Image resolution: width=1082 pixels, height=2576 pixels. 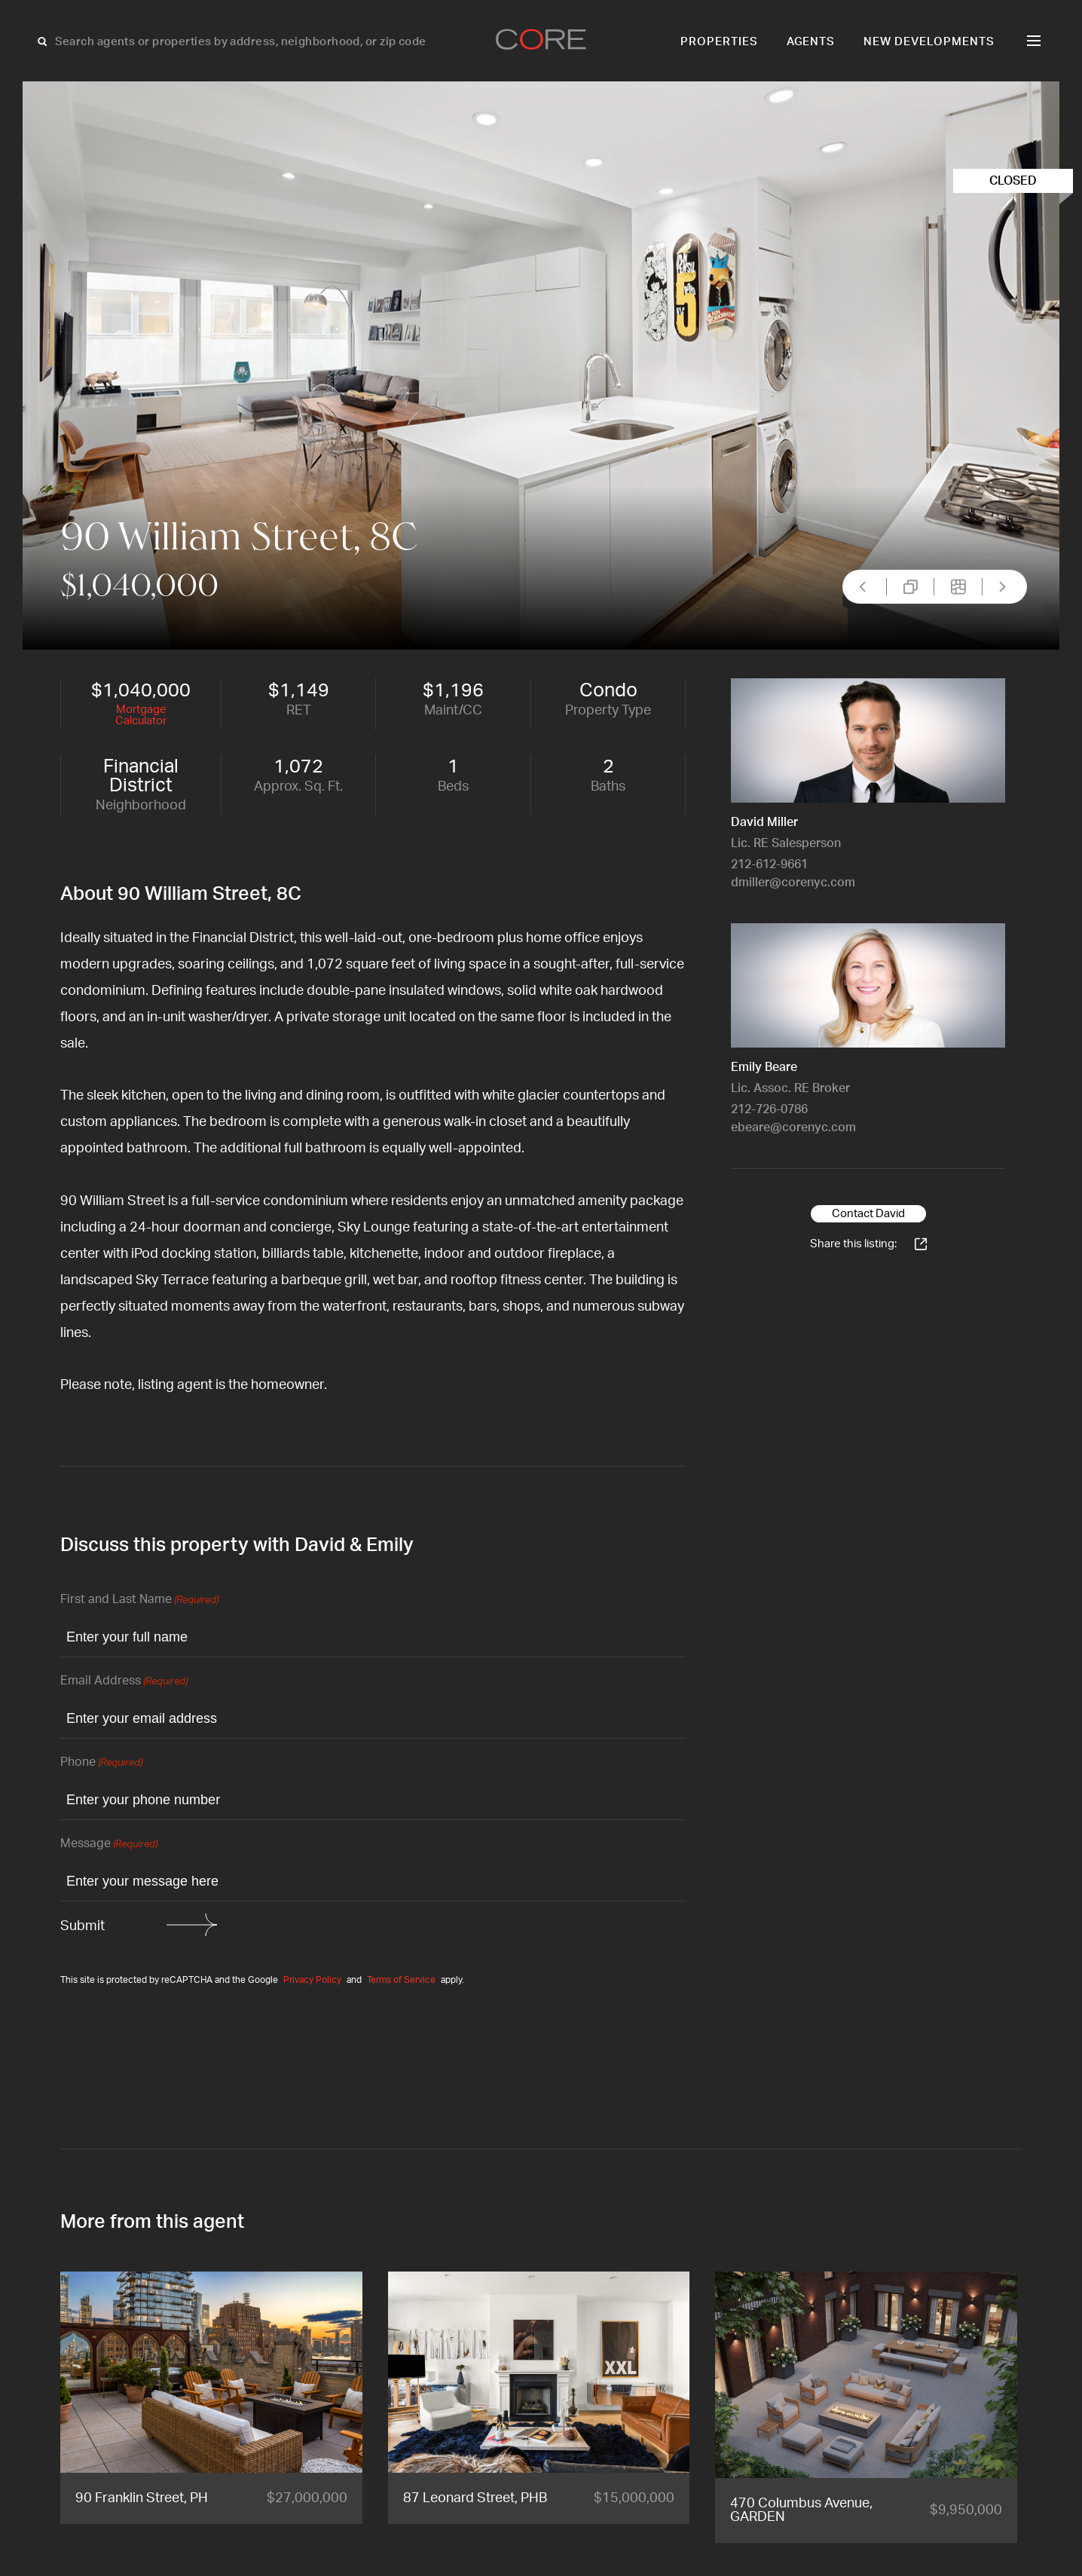 What do you see at coordinates (719, 41) in the screenshot?
I see `Properties` at bounding box center [719, 41].